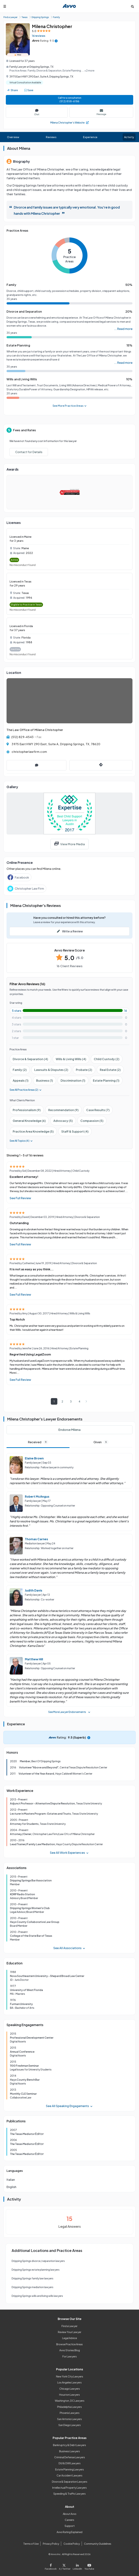 This screenshot has width=139, height=2576. I want to click on Contact for Details, so click(28, 452).